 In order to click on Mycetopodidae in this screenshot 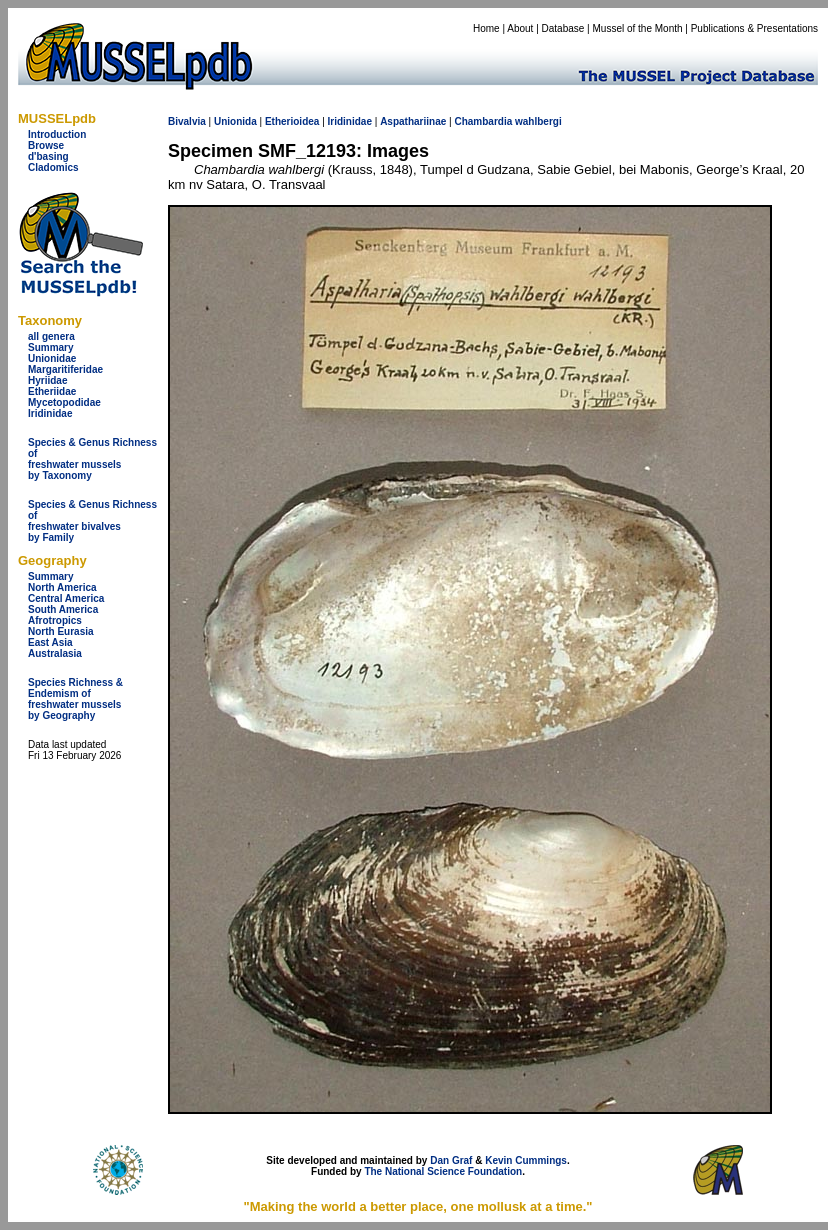, I will do `click(64, 402)`.